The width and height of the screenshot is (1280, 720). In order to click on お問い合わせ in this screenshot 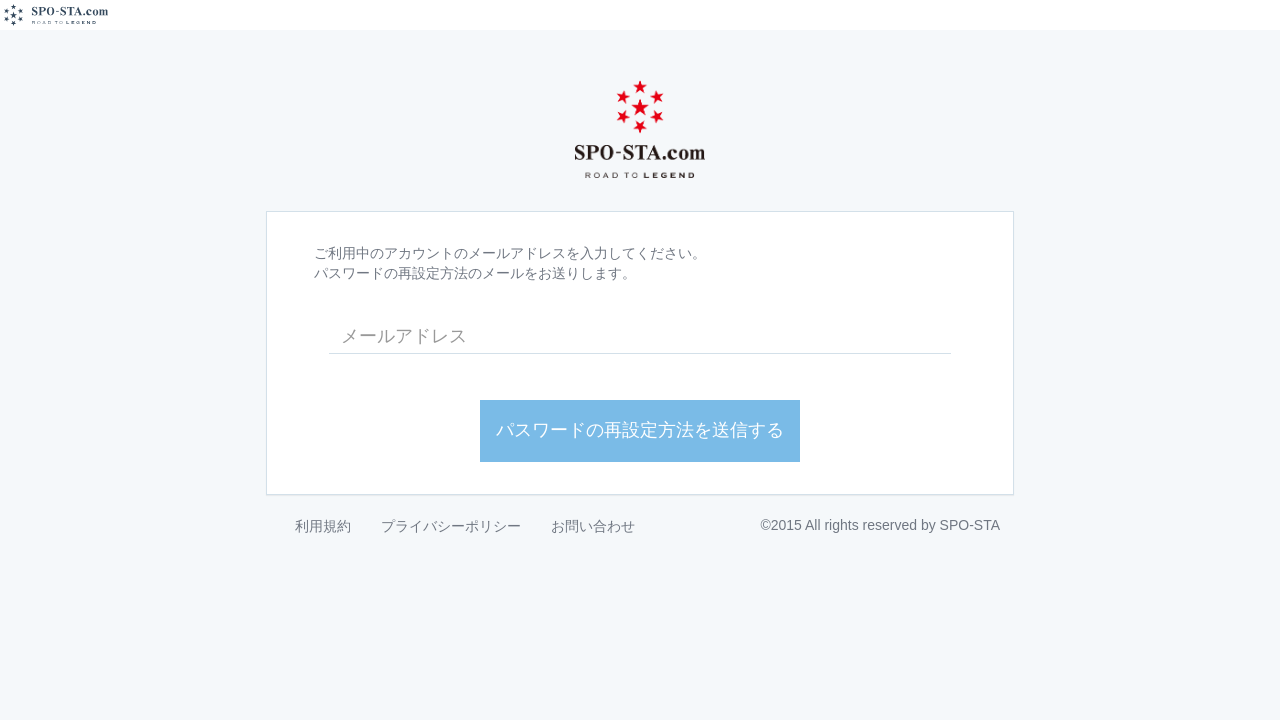, I will do `click(593, 526)`.